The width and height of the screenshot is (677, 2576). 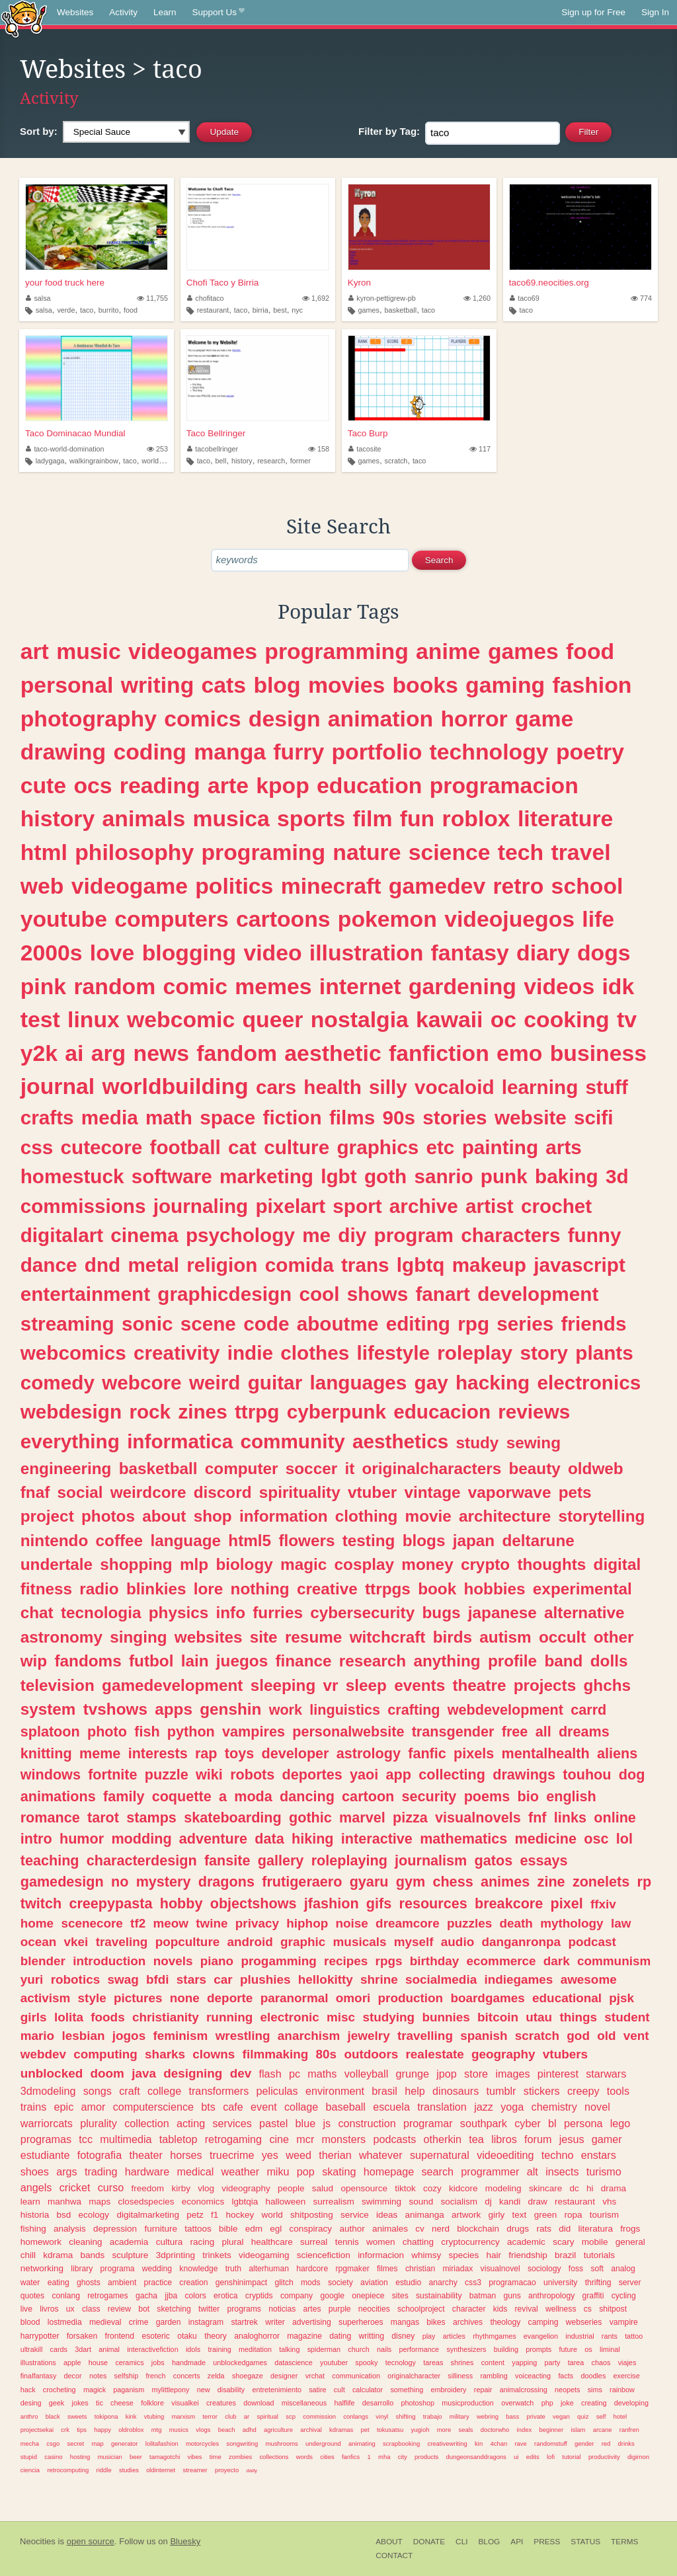 What do you see at coordinates (366, 1685) in the screenshot?
I see `sleep` at bounding box center [366, 1685].